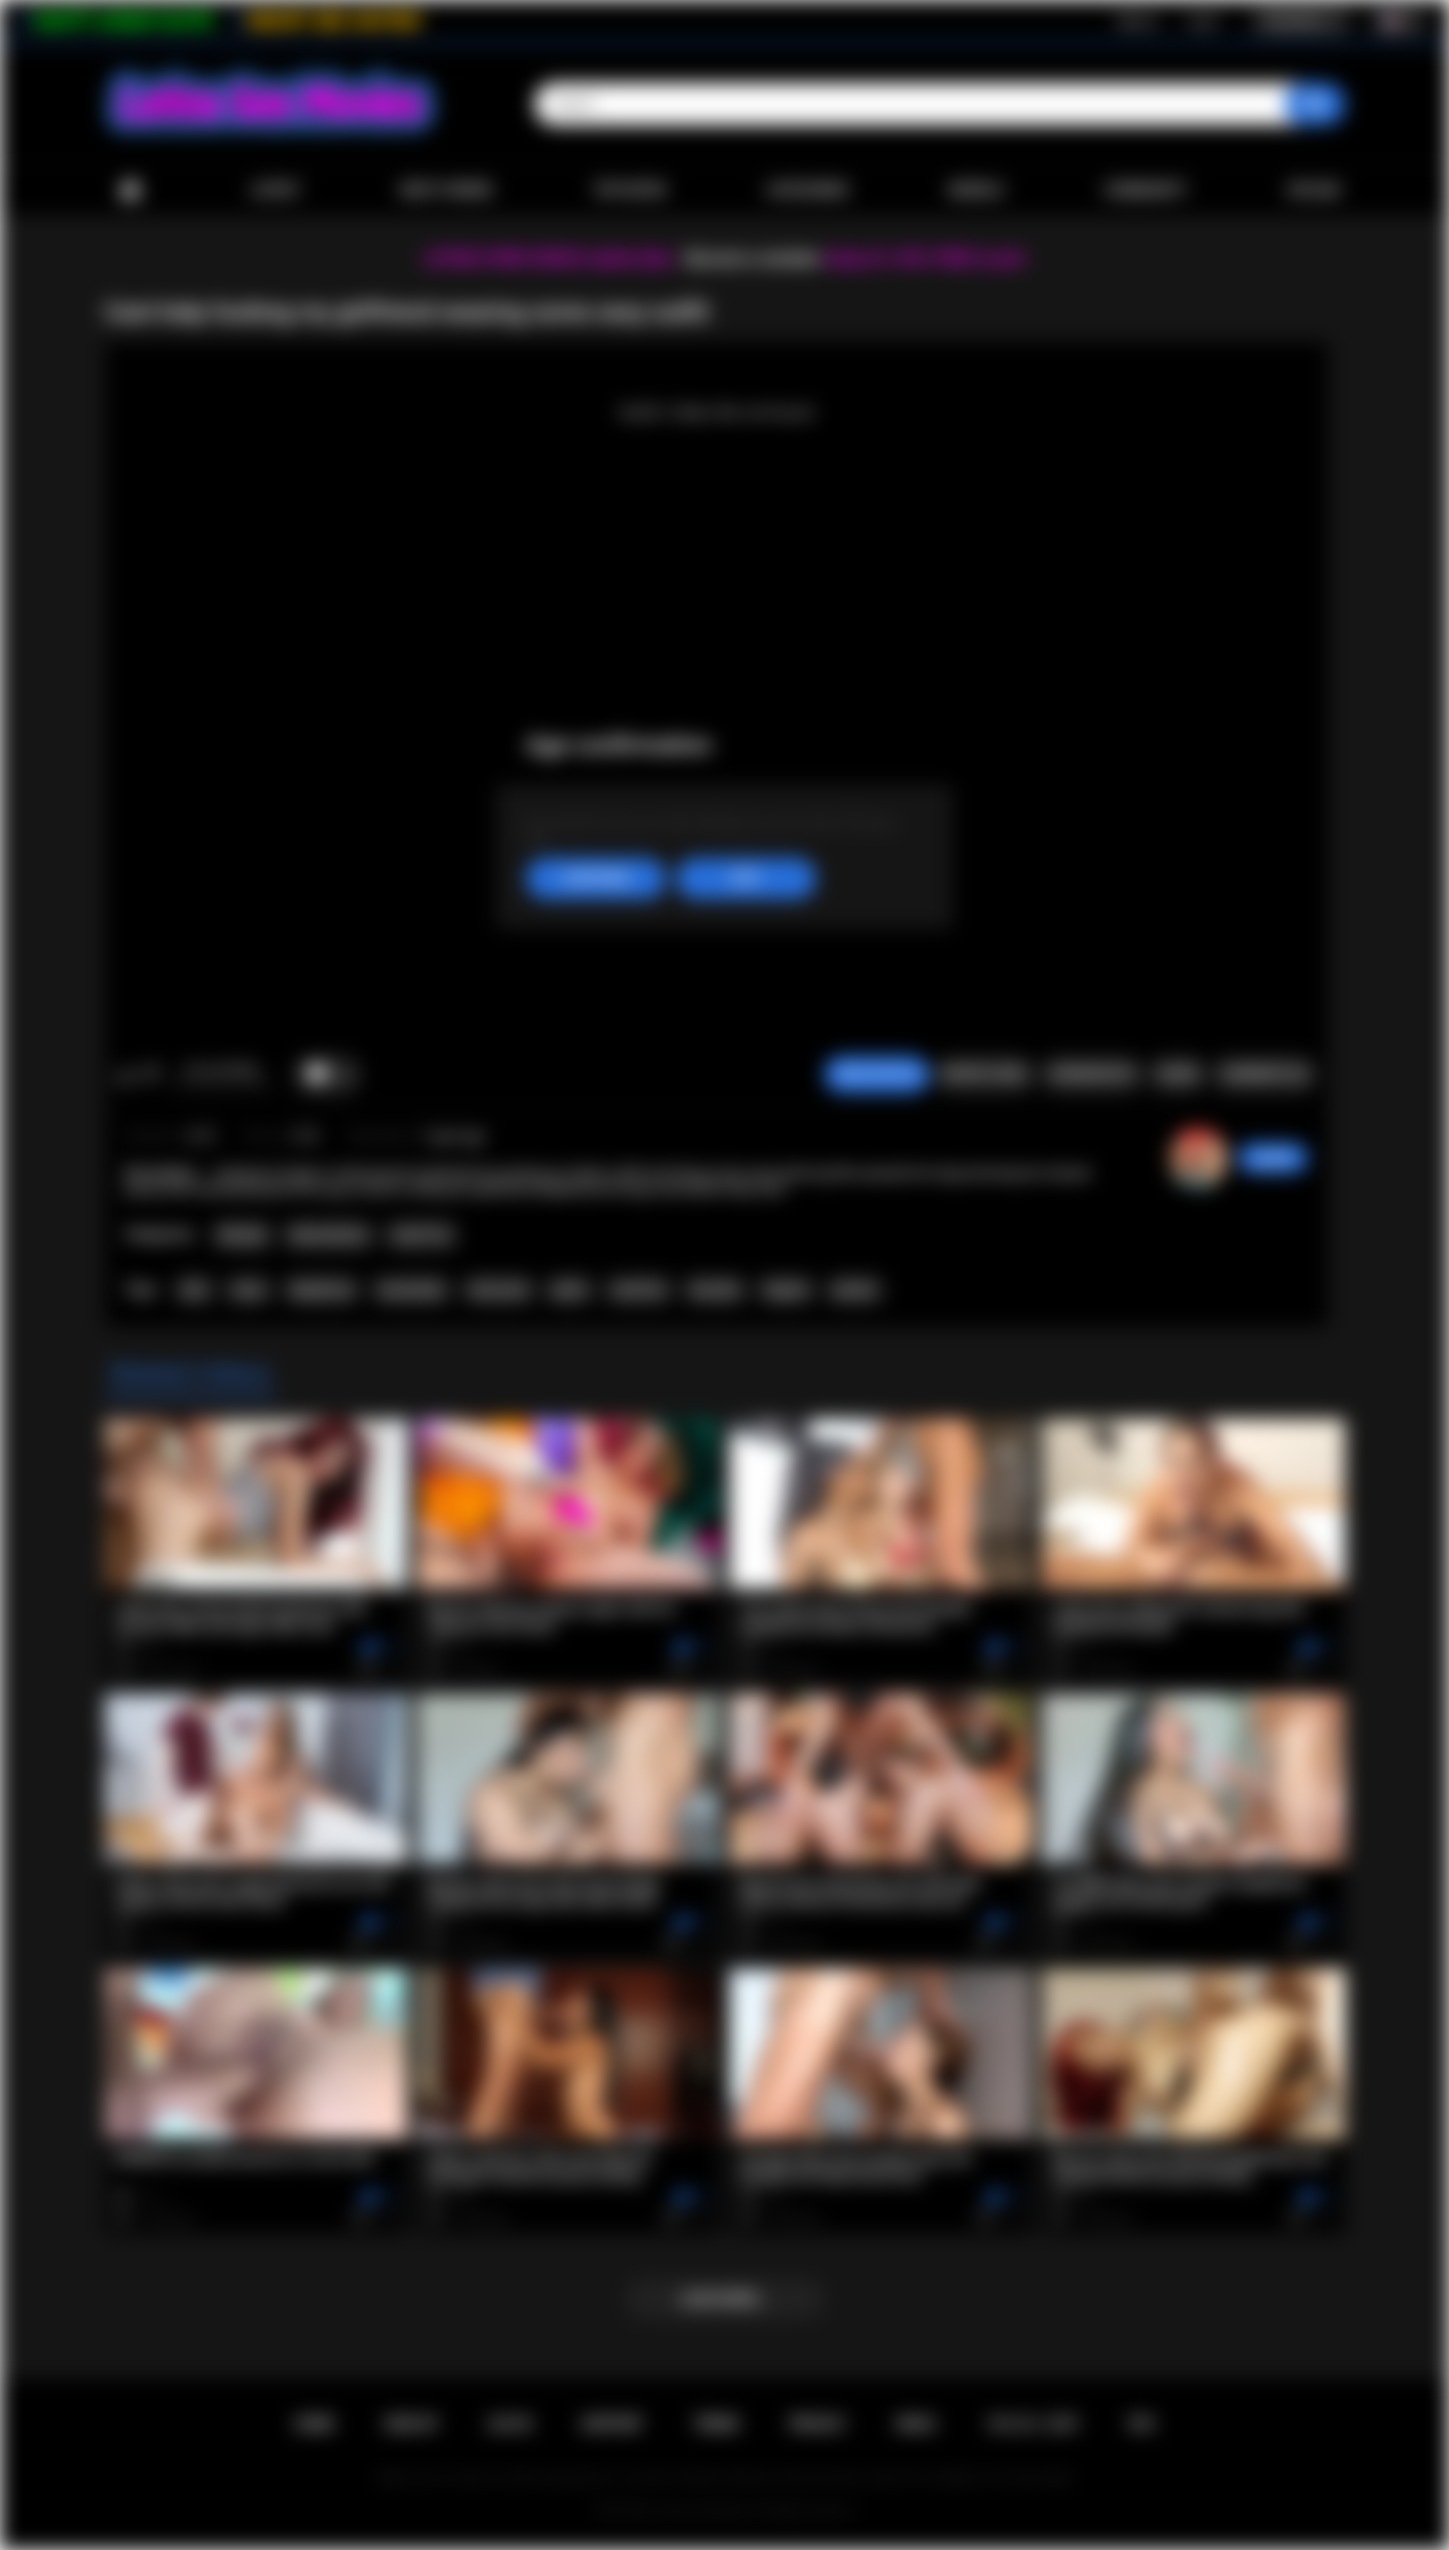 The height and width of the screenshot is (2550, 1449). I want to click on small tits, so click(638, 1290).